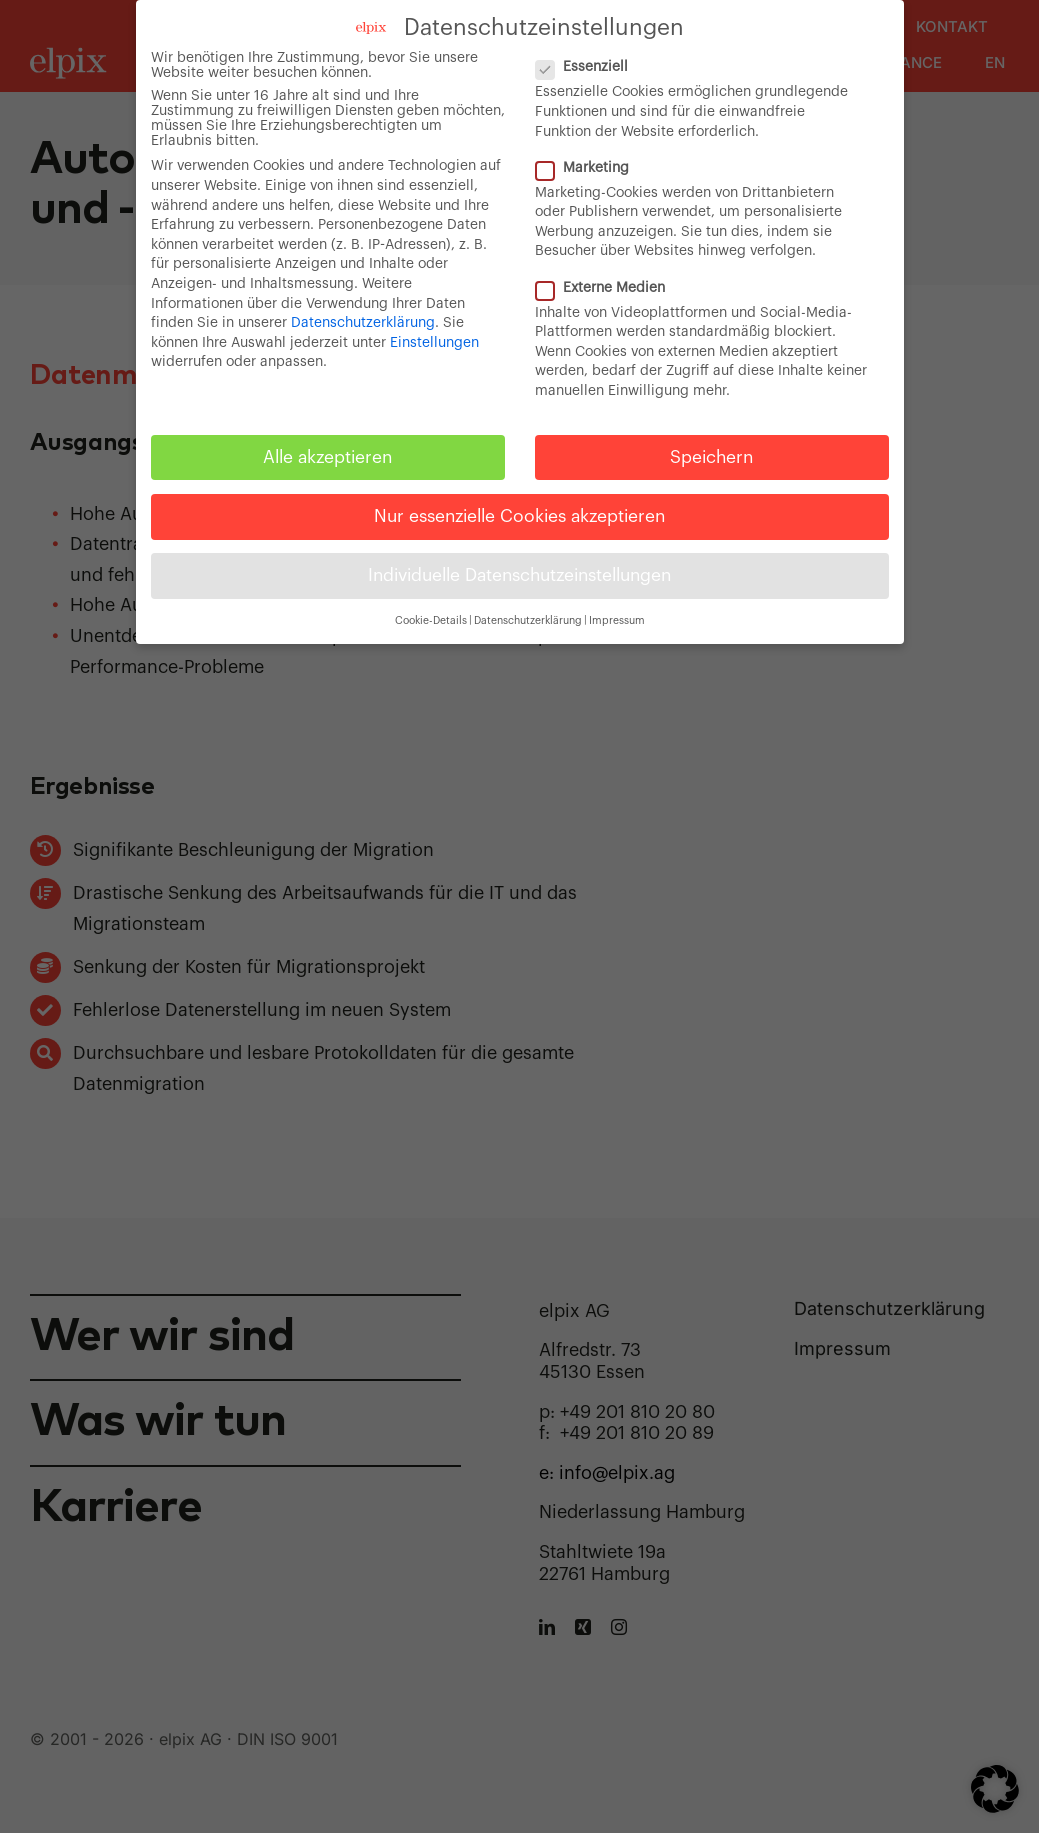 The height and width of the screenshot is (1833, 1039). What do you see at coordinates (363, 323) in the screenshot?
I see `Datenschutzerklärung` at bounding box center [363, 323].